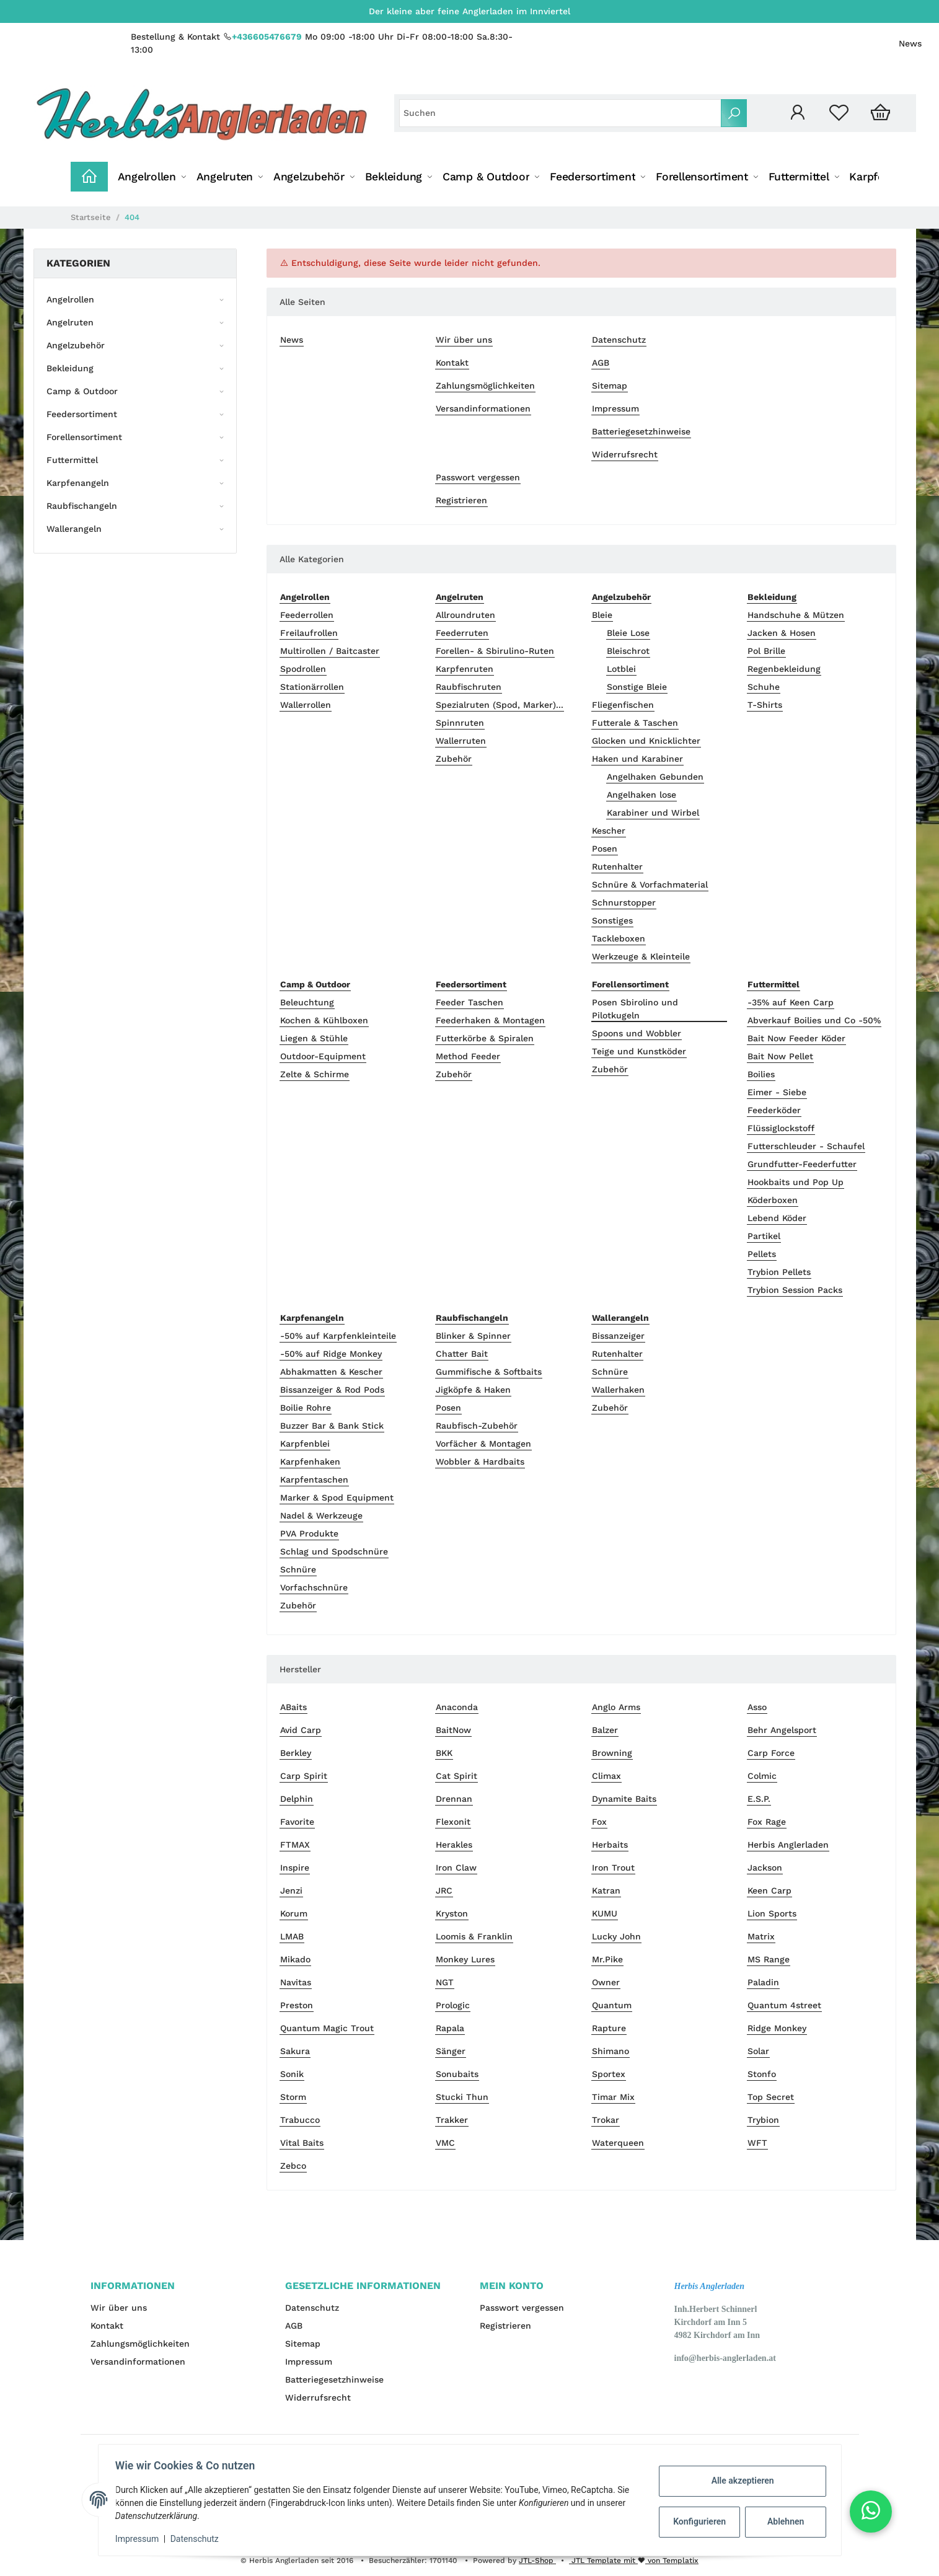 Image resolution: width=939 pixels, height=2576 pixels. What do you see at coordinates (782, 2521) in the screenshot?
I see `Ablehnen` at bounding box center [782, 2521].